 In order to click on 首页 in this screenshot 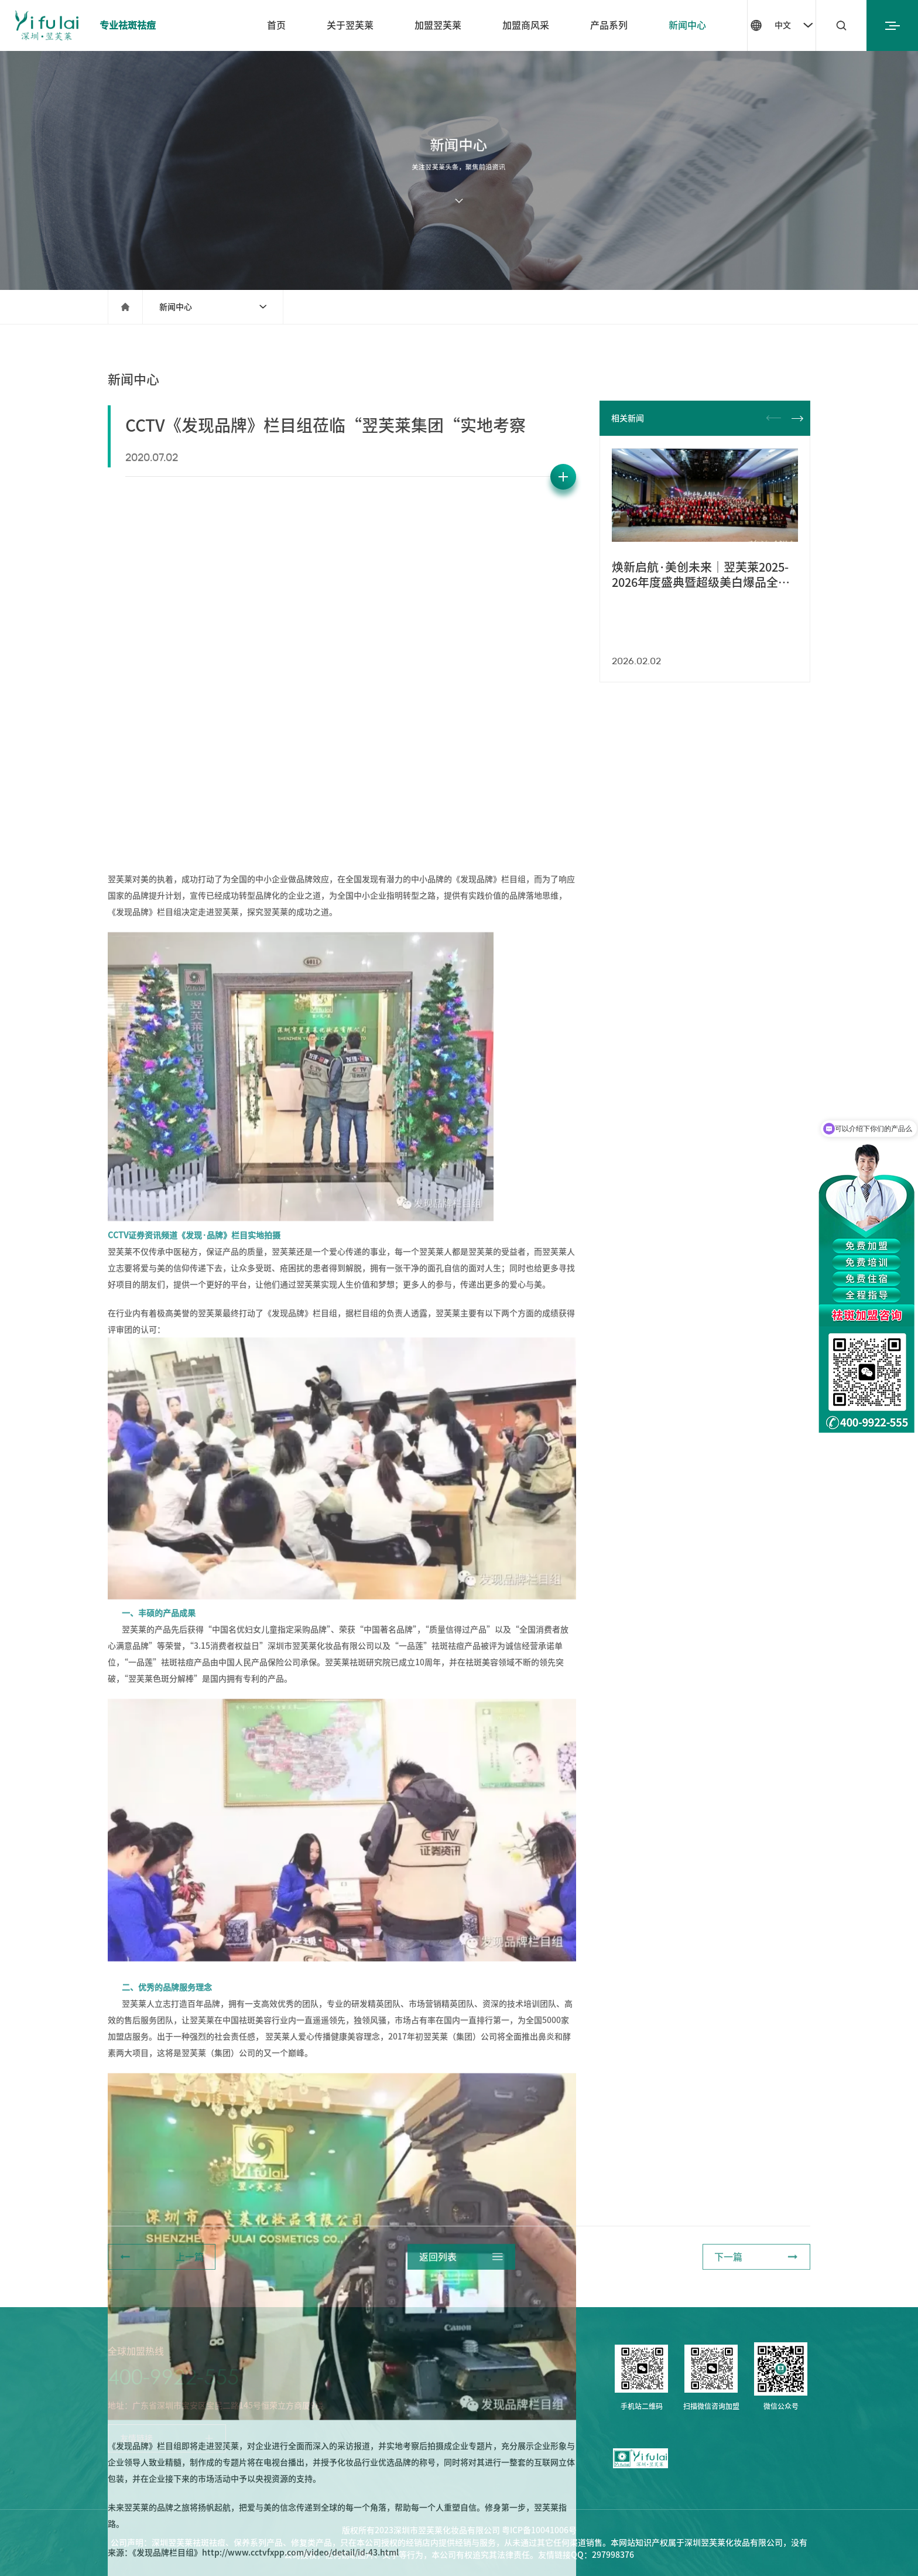, I will do `click(276, 25)`.